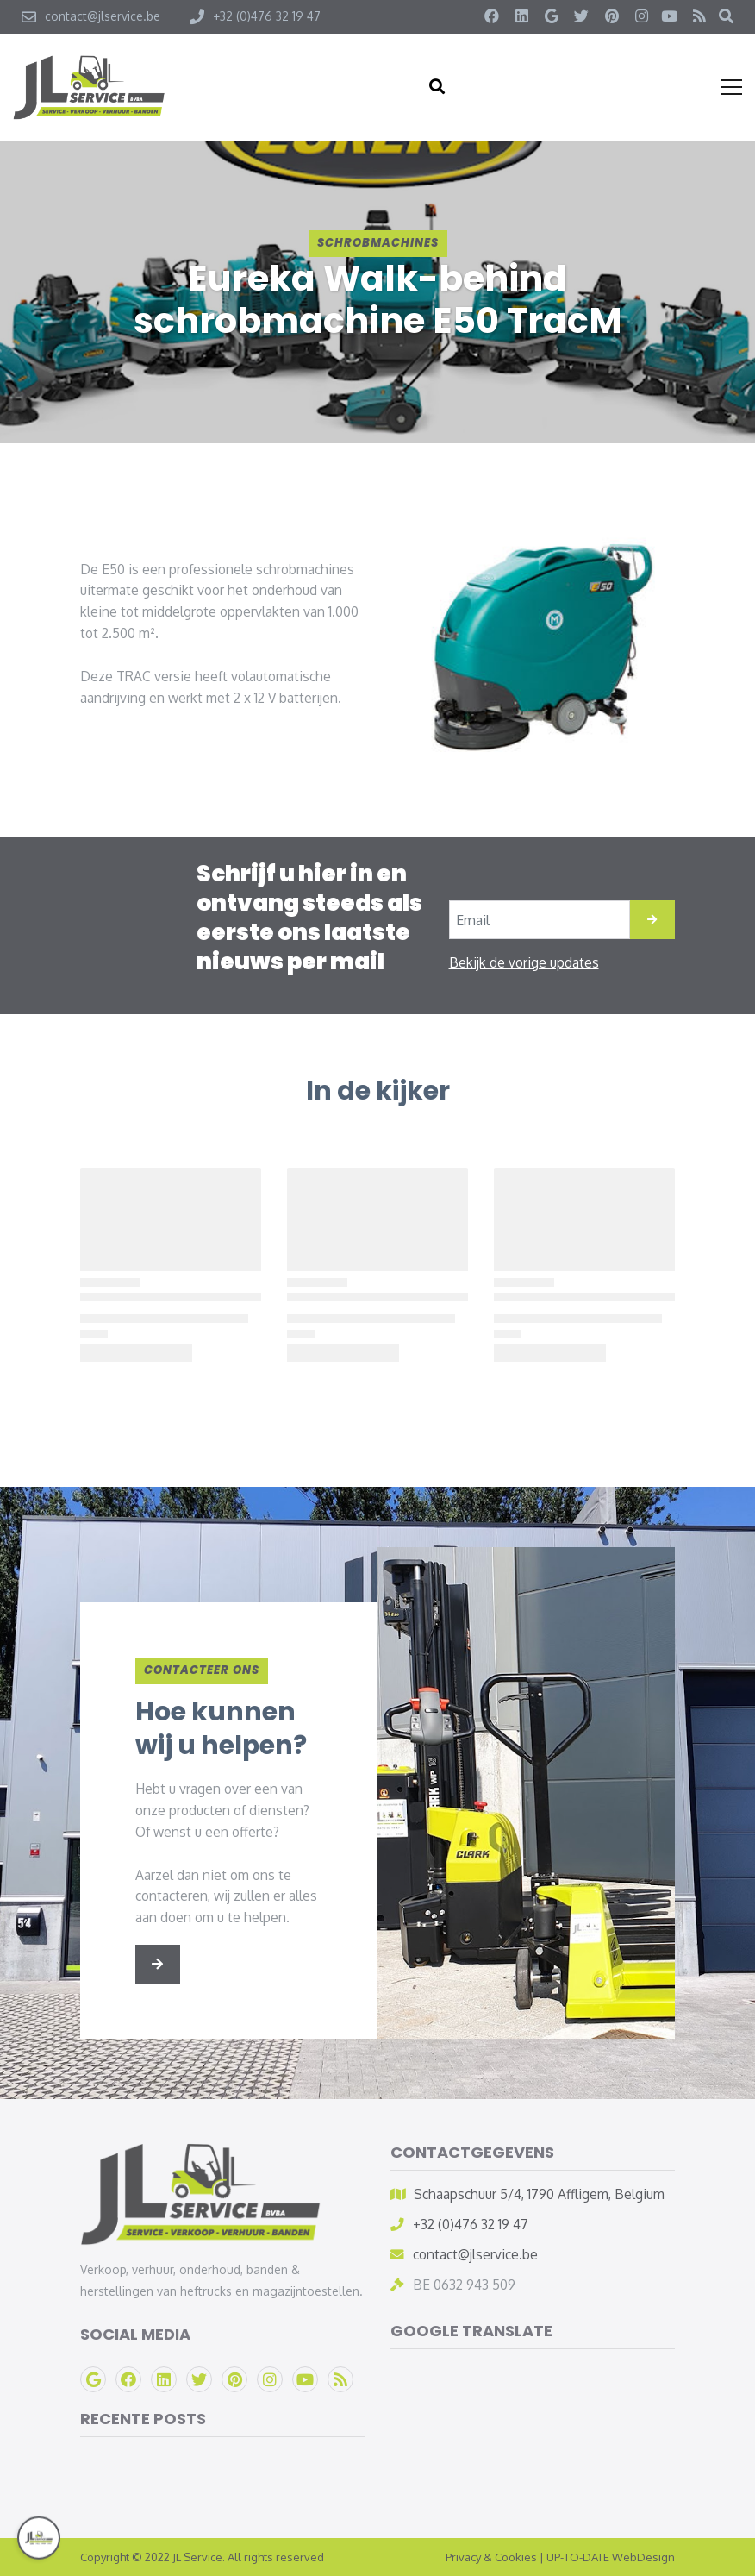 This screenshot has width=755, height=2576. What do you see at coordinates (470, 2224) in the screenshot?
I see `+32 (0)476 32 19 47` at bounding box center [470, 2224].